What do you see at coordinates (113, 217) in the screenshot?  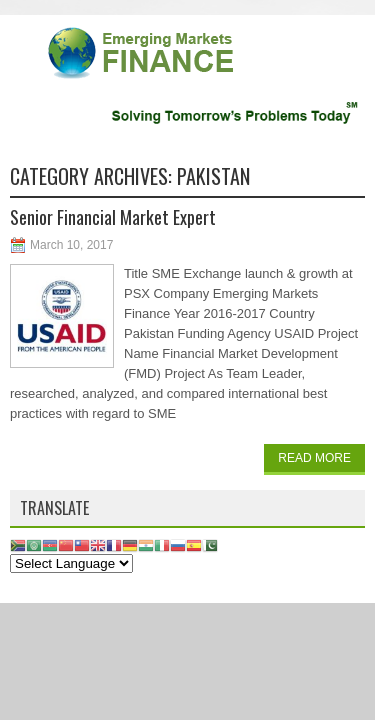 I see `Senior Financial Market Expert` at bounding box center [113, 217].